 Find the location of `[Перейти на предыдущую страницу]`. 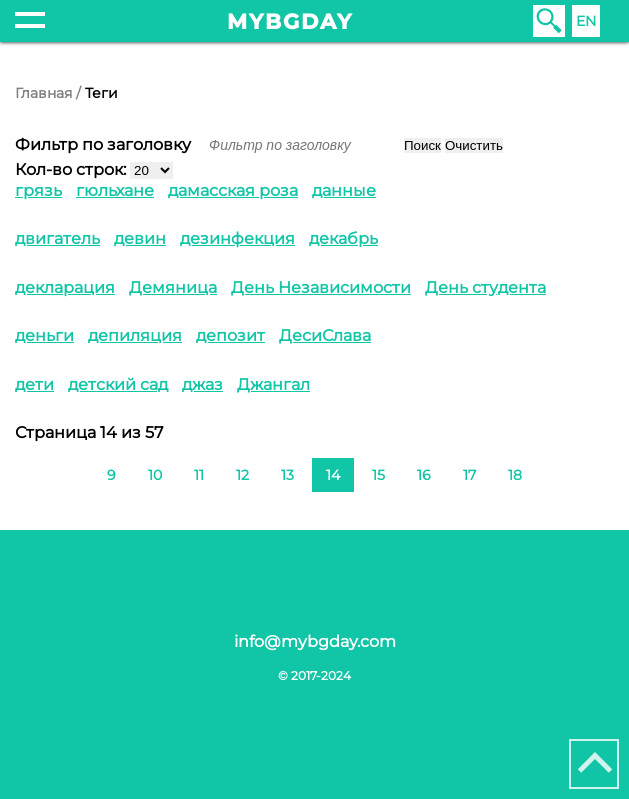

[Перейти на предыдущую страницу] is located at coordinates (75, 473).